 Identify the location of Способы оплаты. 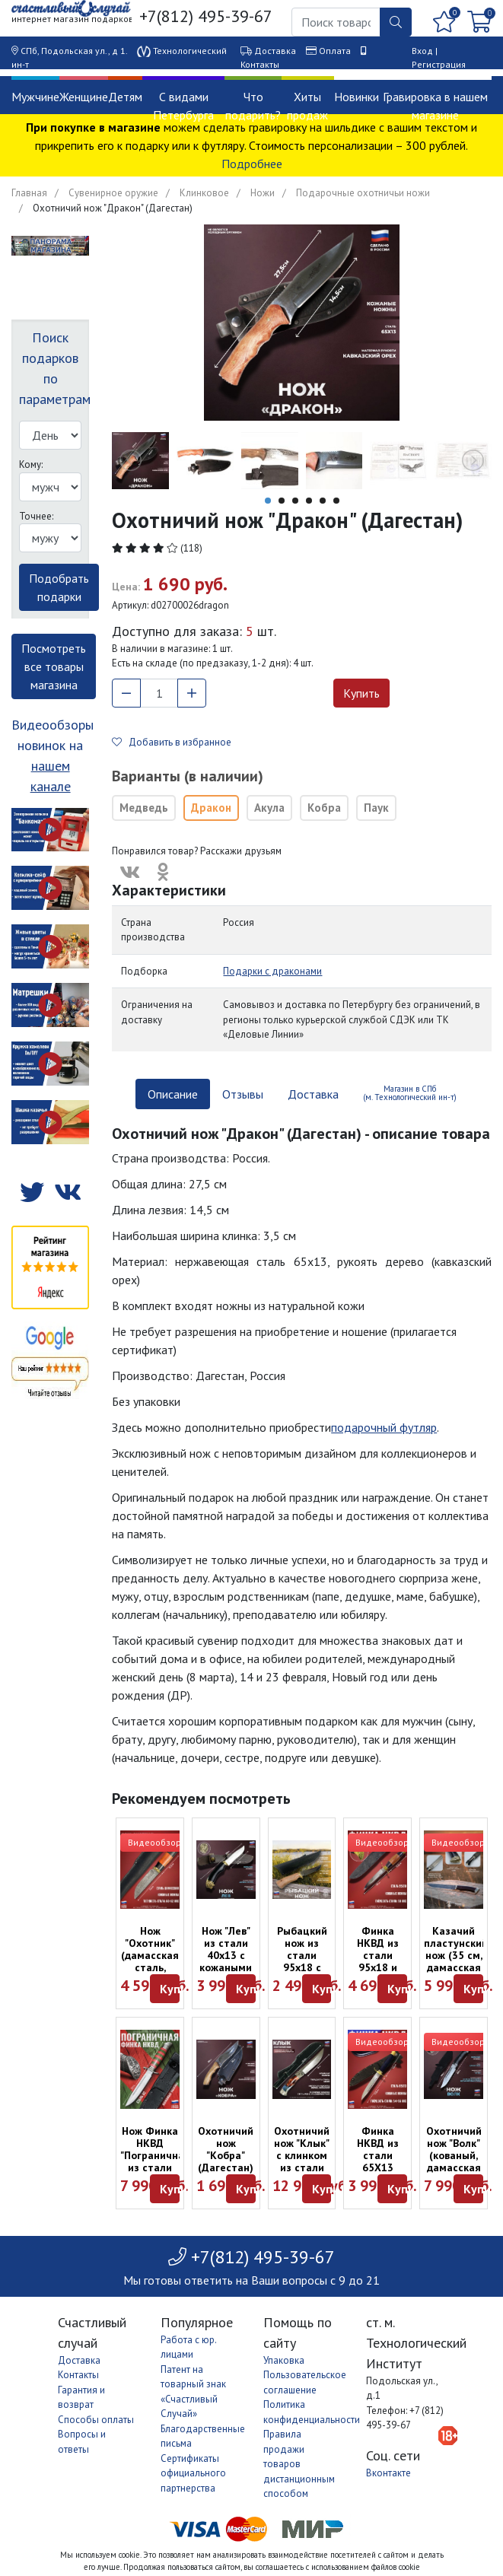
(96, 2419).